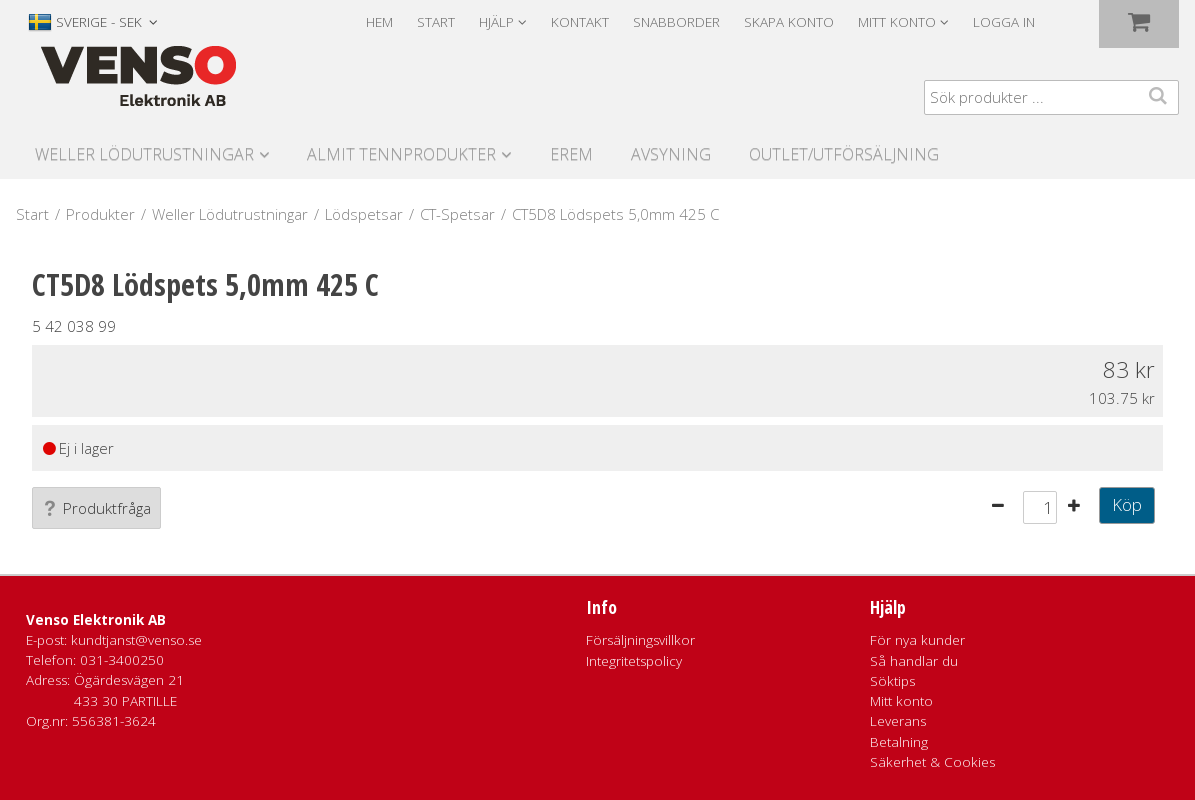 This screenshot has height=800, width=1195. What do you see at coordinates (1004, 22) in the screenshot?
I see `Logga in` at bounding box center [1004, 22].